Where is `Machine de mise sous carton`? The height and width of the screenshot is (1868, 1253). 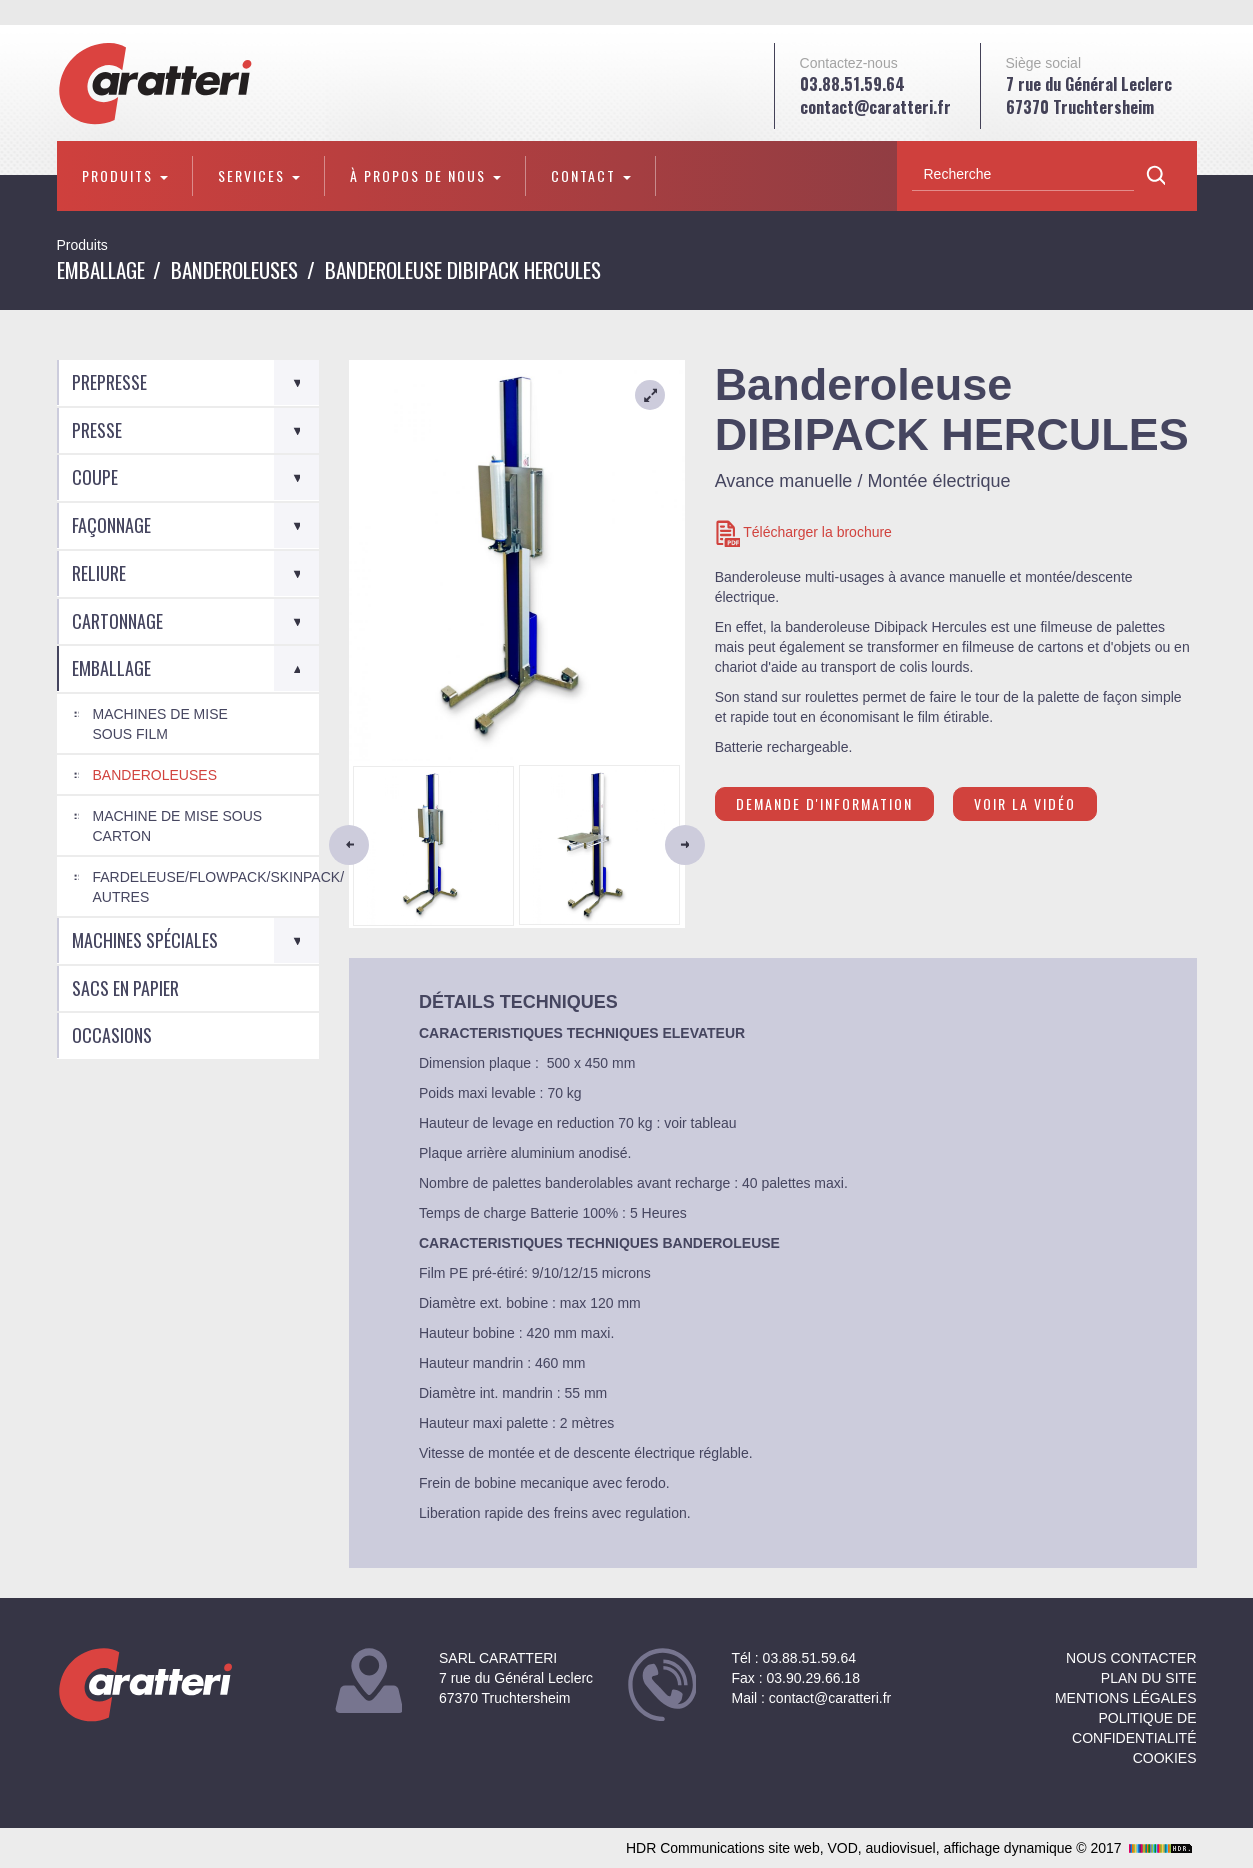
Machine de mise sous carton is located at coordinates (178, 826).